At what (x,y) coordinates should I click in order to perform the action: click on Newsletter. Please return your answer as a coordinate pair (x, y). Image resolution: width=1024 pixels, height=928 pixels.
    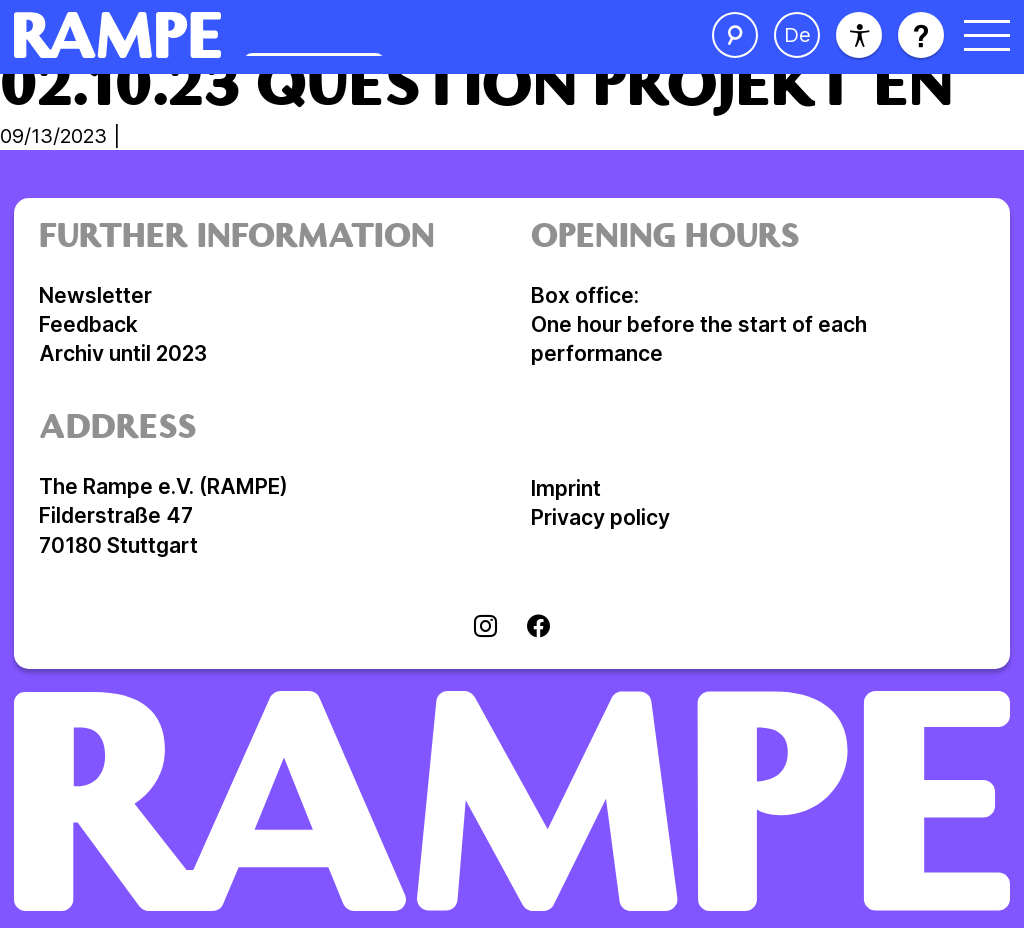
    Looking at the image, I should click on (95, 295).